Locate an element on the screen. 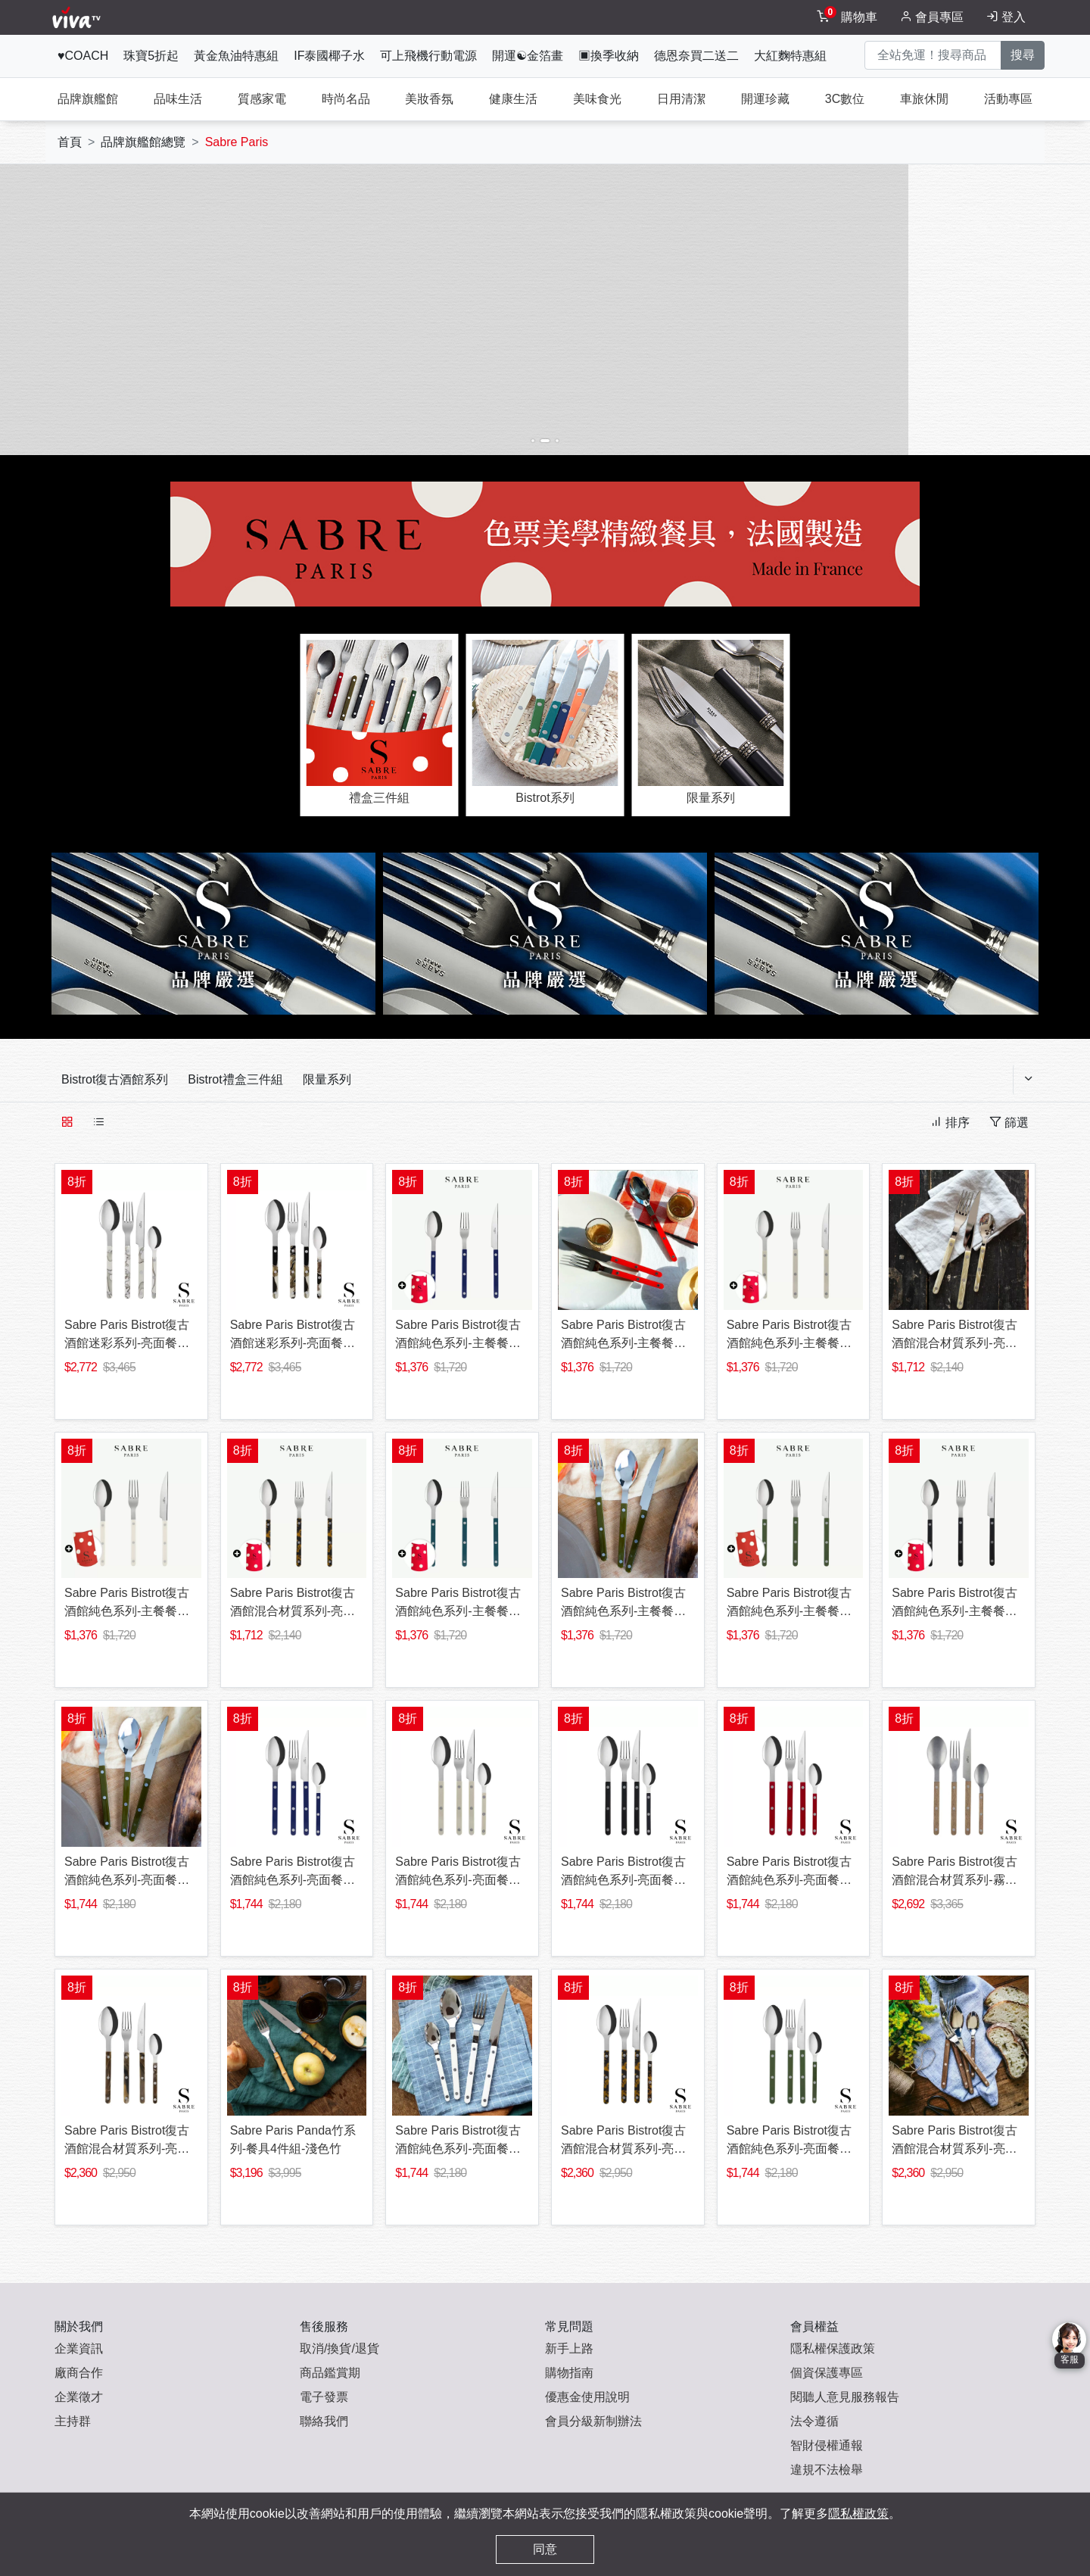  活動專區 [tab] is located at coordinates (1008, 98).